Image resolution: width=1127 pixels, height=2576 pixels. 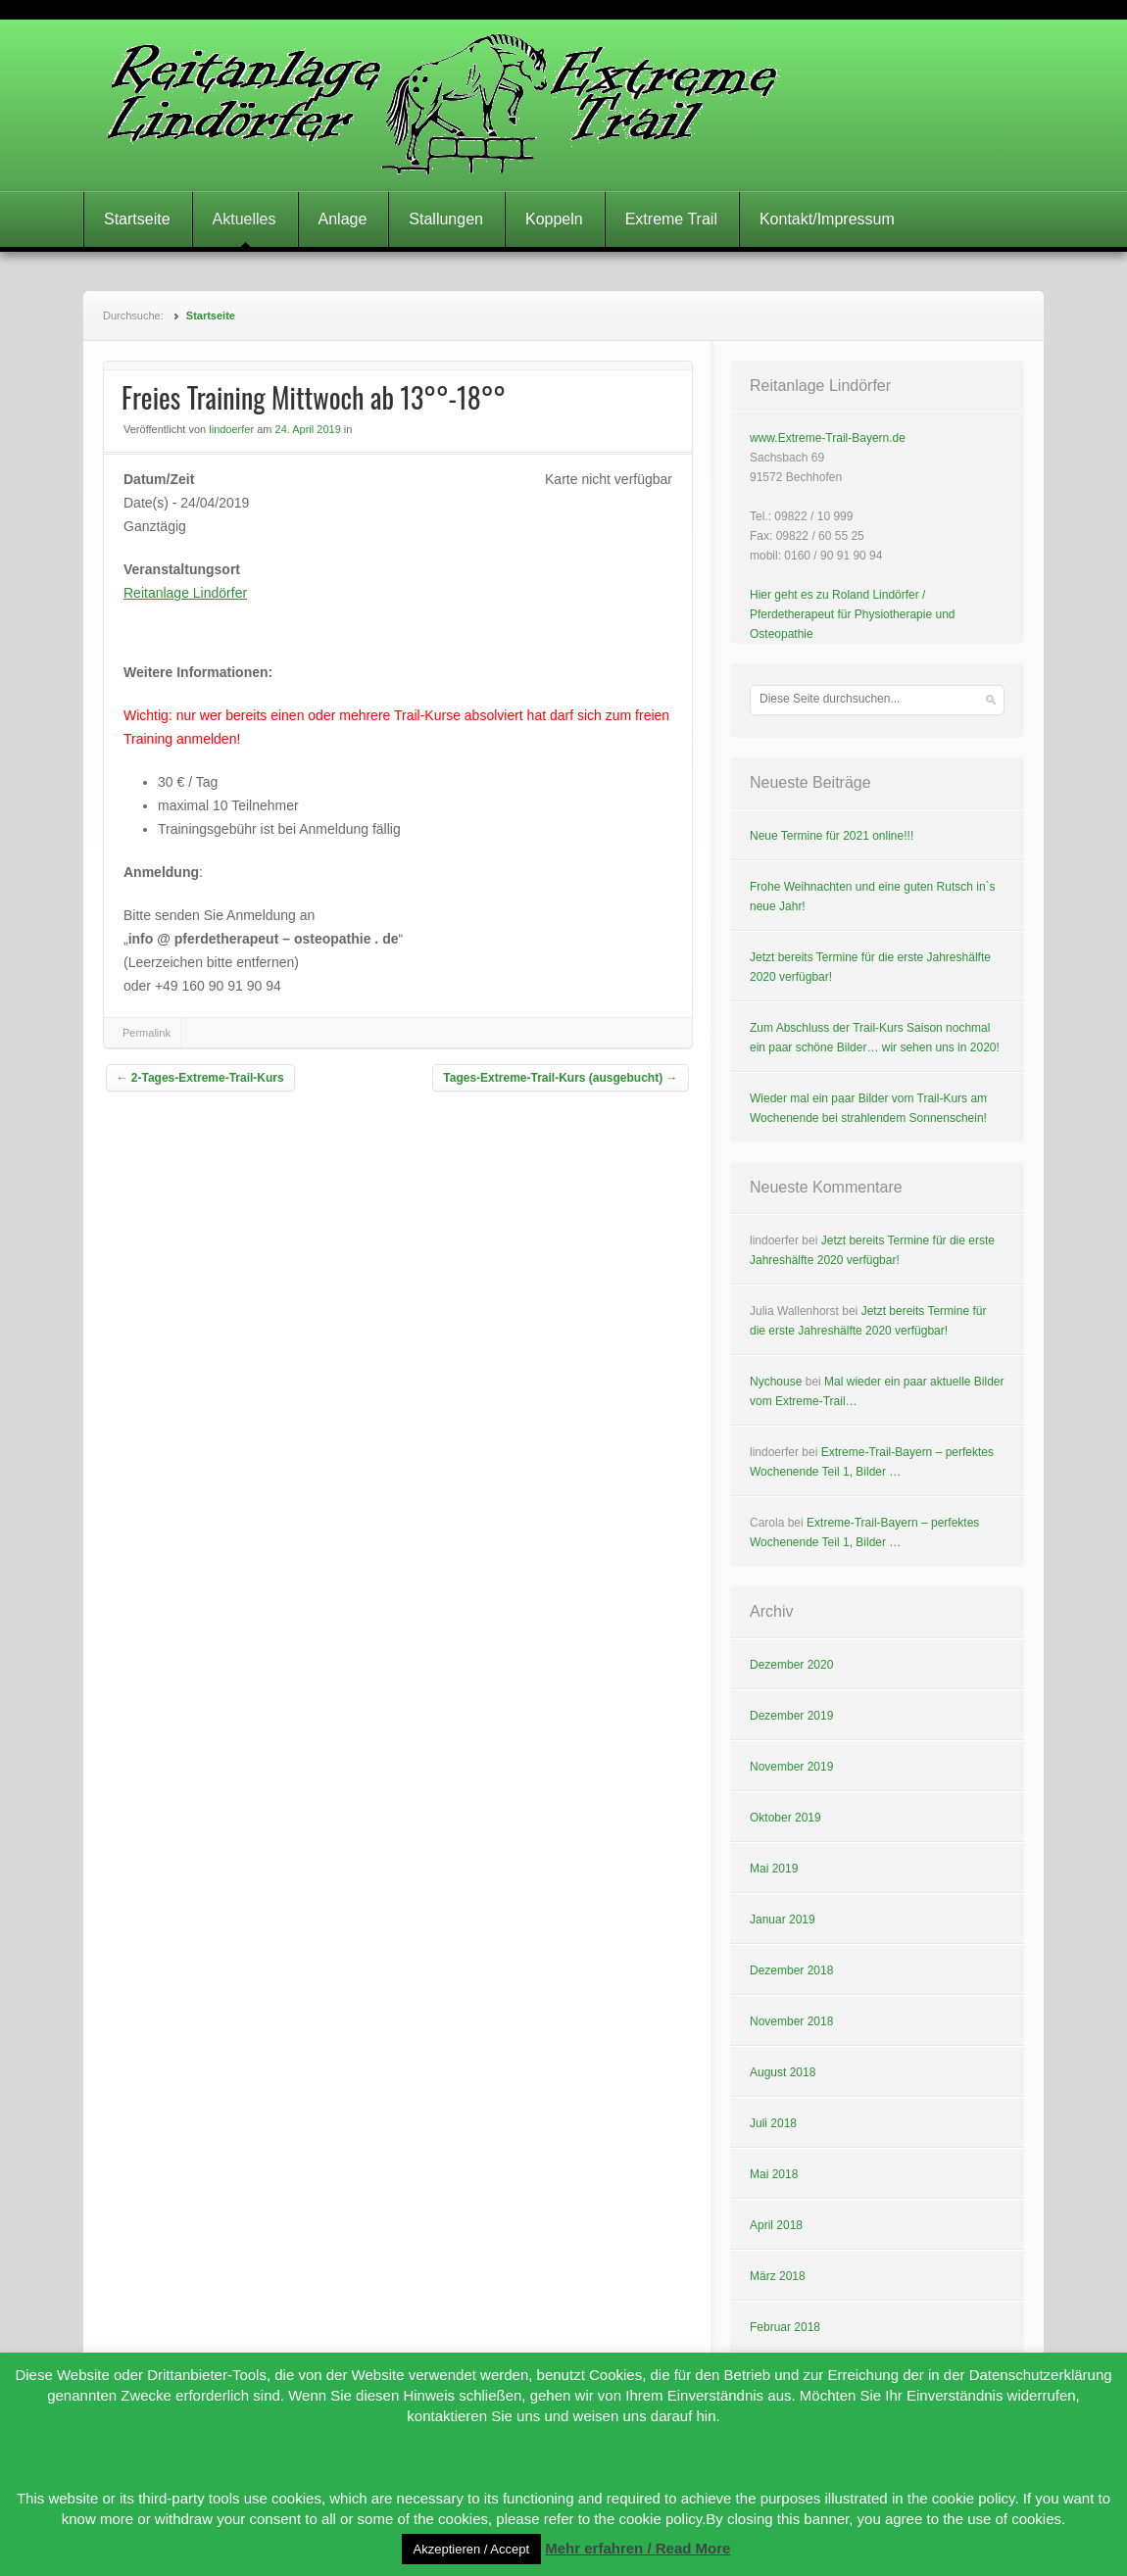 What do you see at coordinates (554, 219) in the screenshot?
I see `Koppeln` at bounding box center [554, 219].